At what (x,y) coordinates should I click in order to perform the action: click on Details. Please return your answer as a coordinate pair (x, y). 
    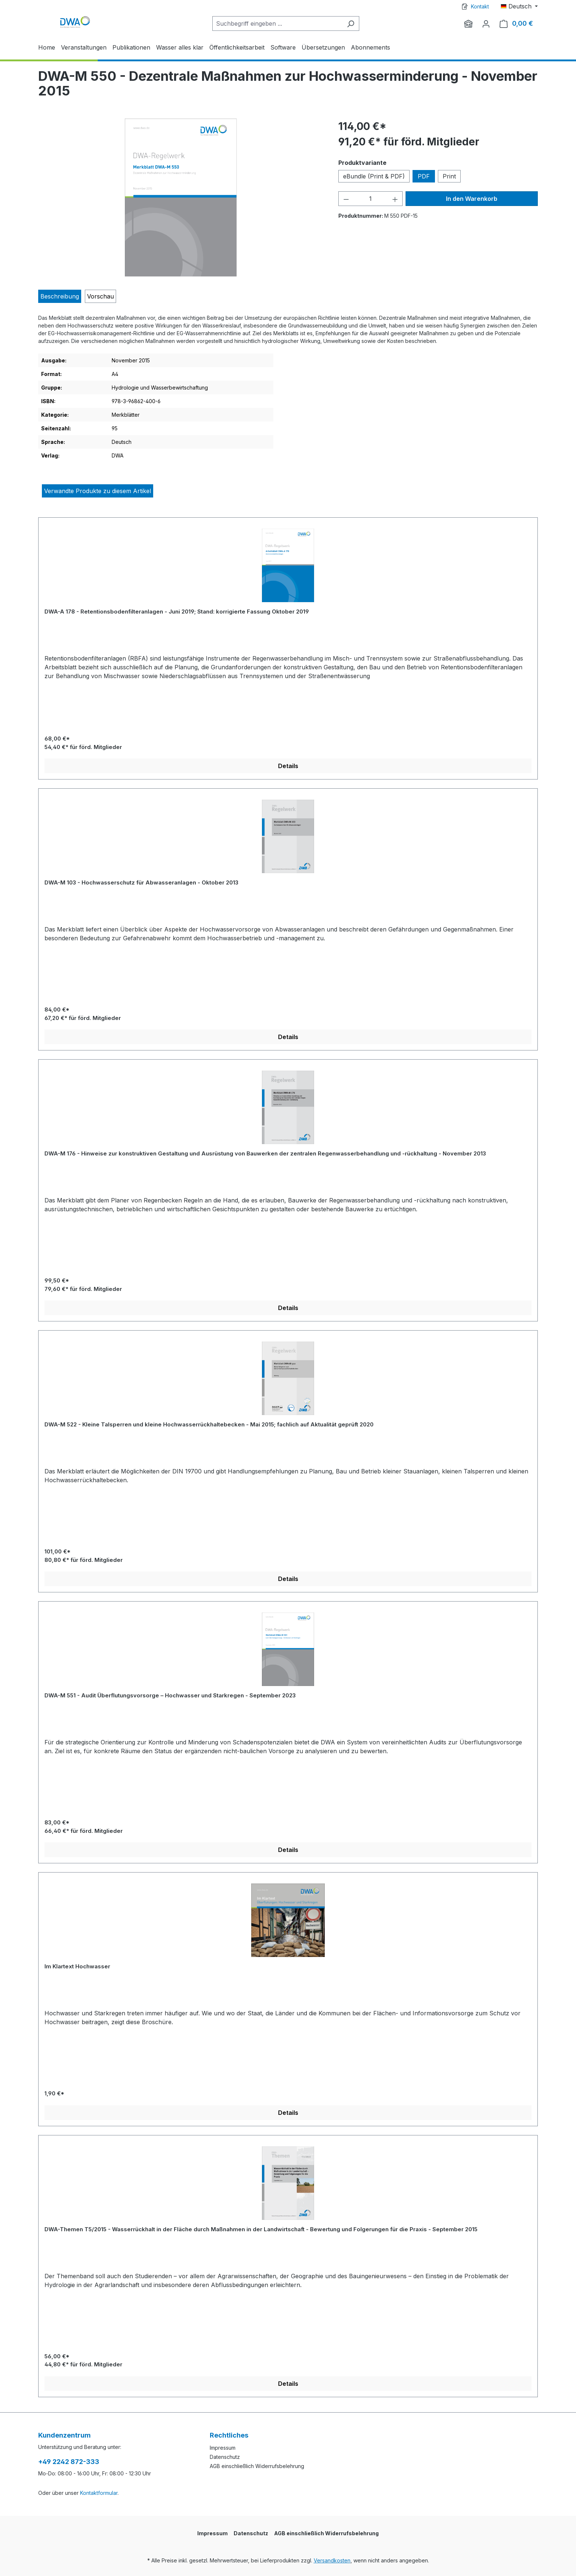
    Looking at the image, I should click on (288, 766).